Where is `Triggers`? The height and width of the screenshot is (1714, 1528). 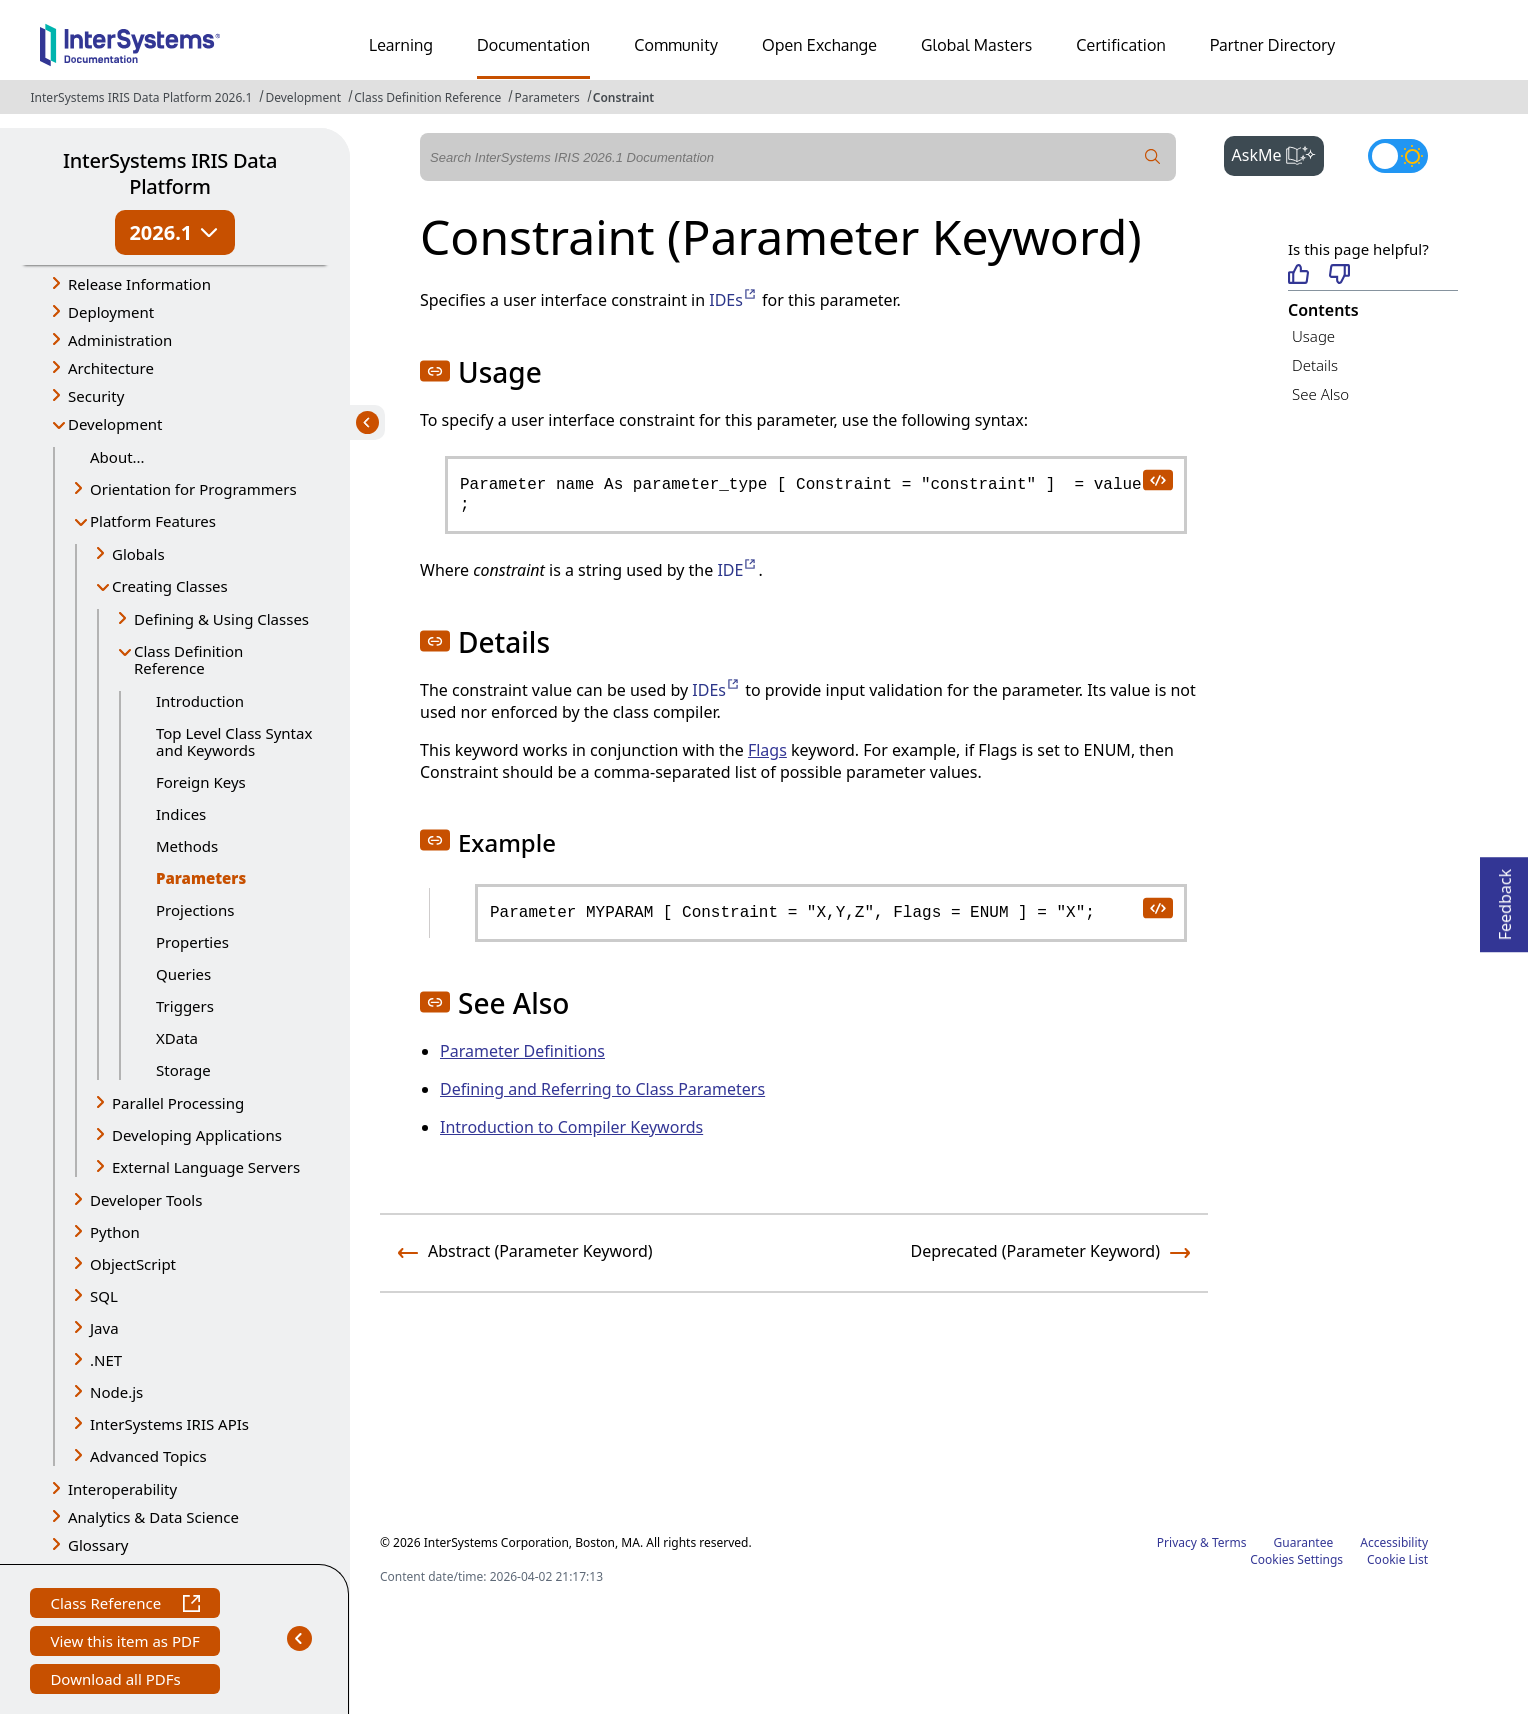
Triggers is located at coordinates (185, 1006).